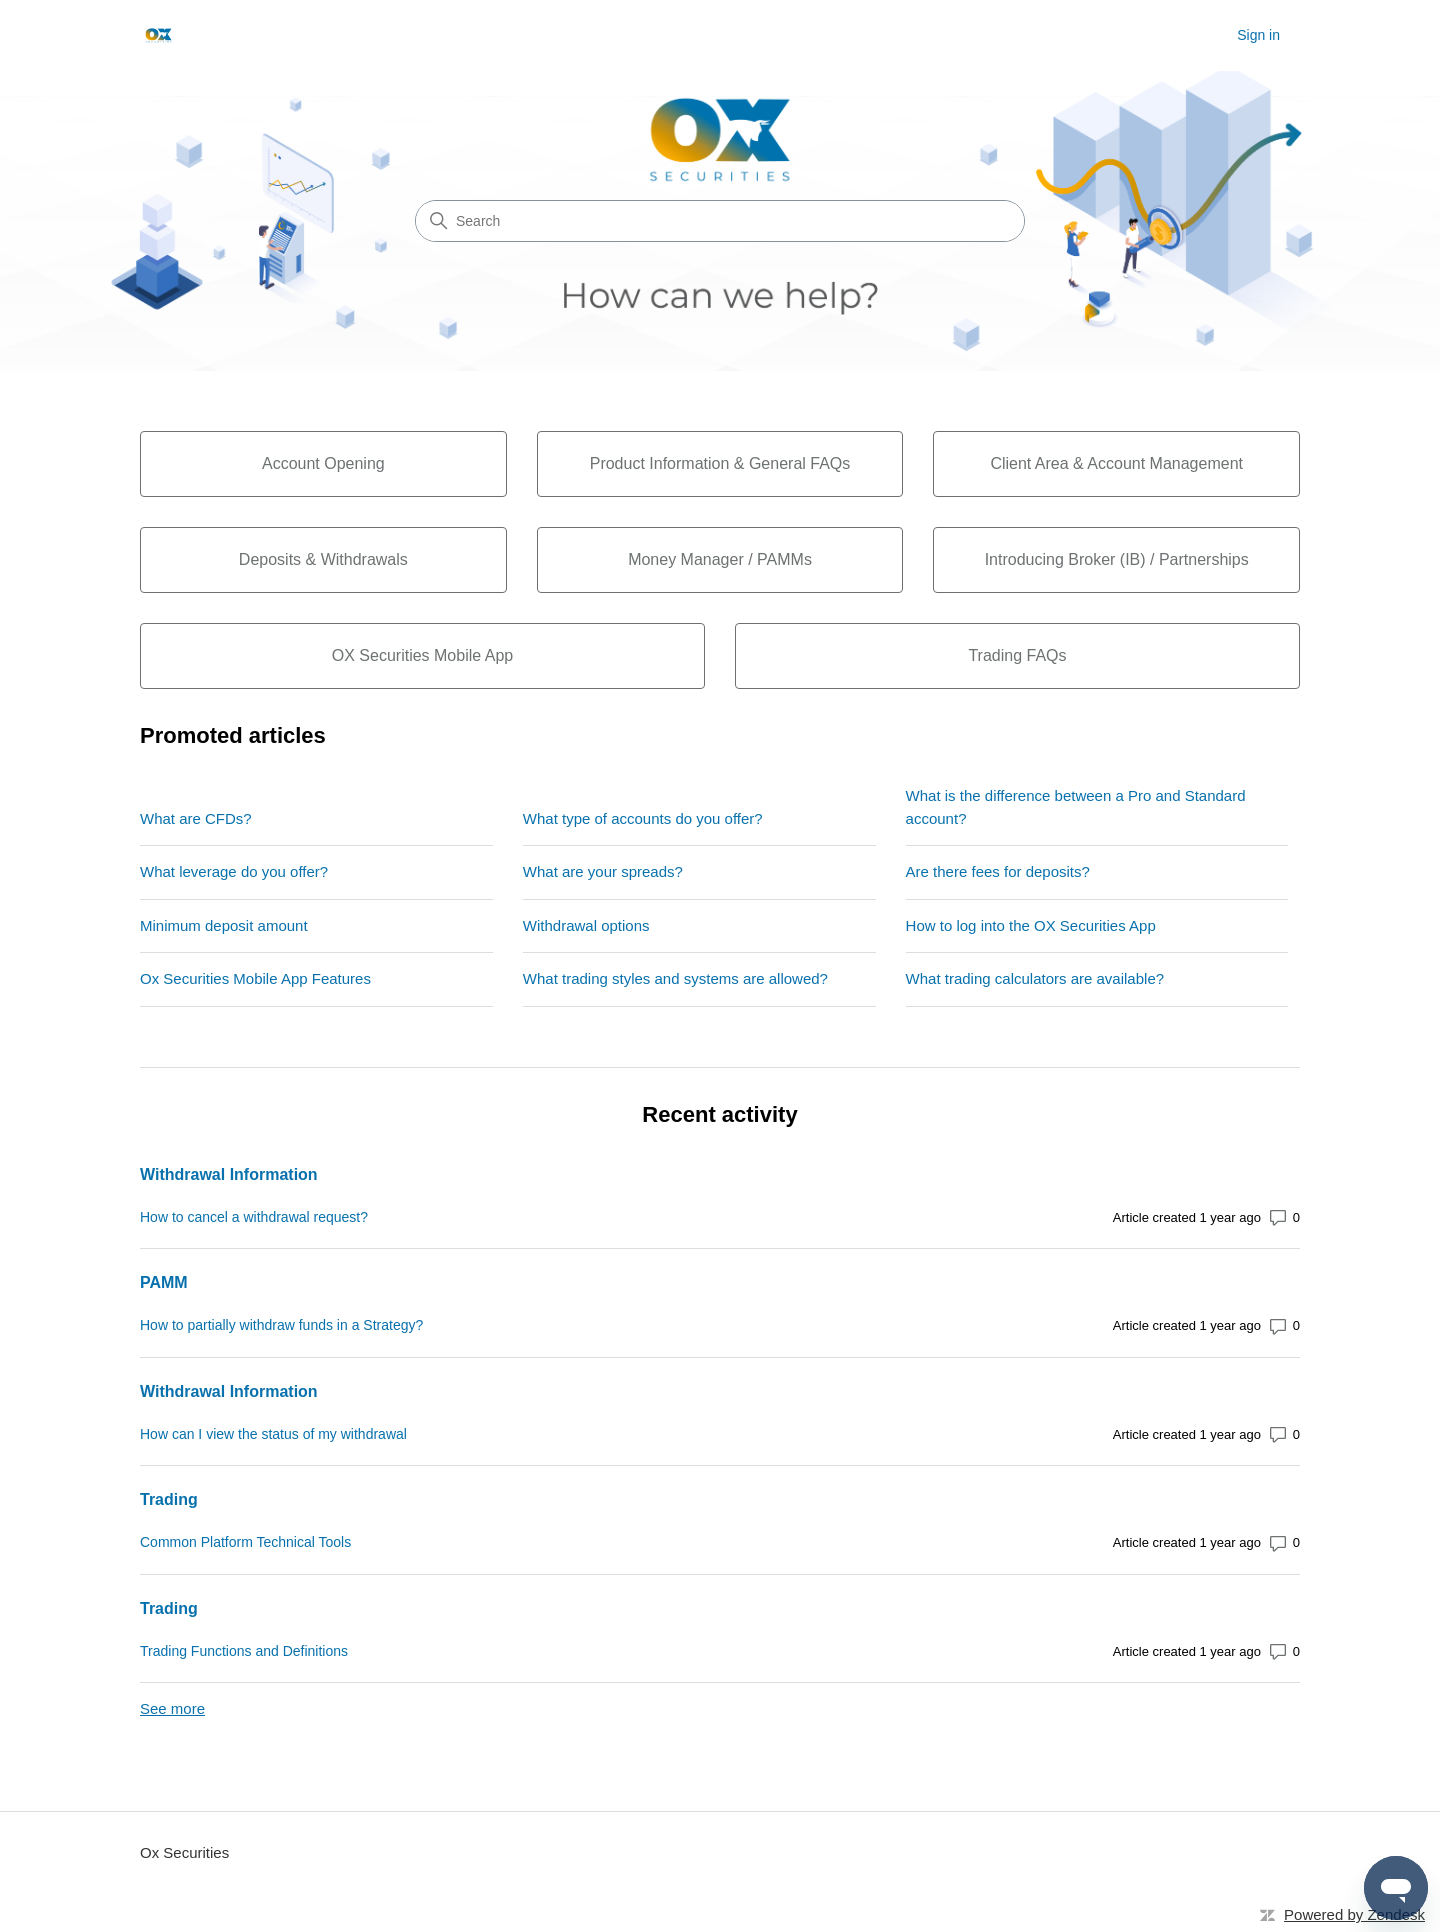  I want to click on [Search], so click(720, 221).